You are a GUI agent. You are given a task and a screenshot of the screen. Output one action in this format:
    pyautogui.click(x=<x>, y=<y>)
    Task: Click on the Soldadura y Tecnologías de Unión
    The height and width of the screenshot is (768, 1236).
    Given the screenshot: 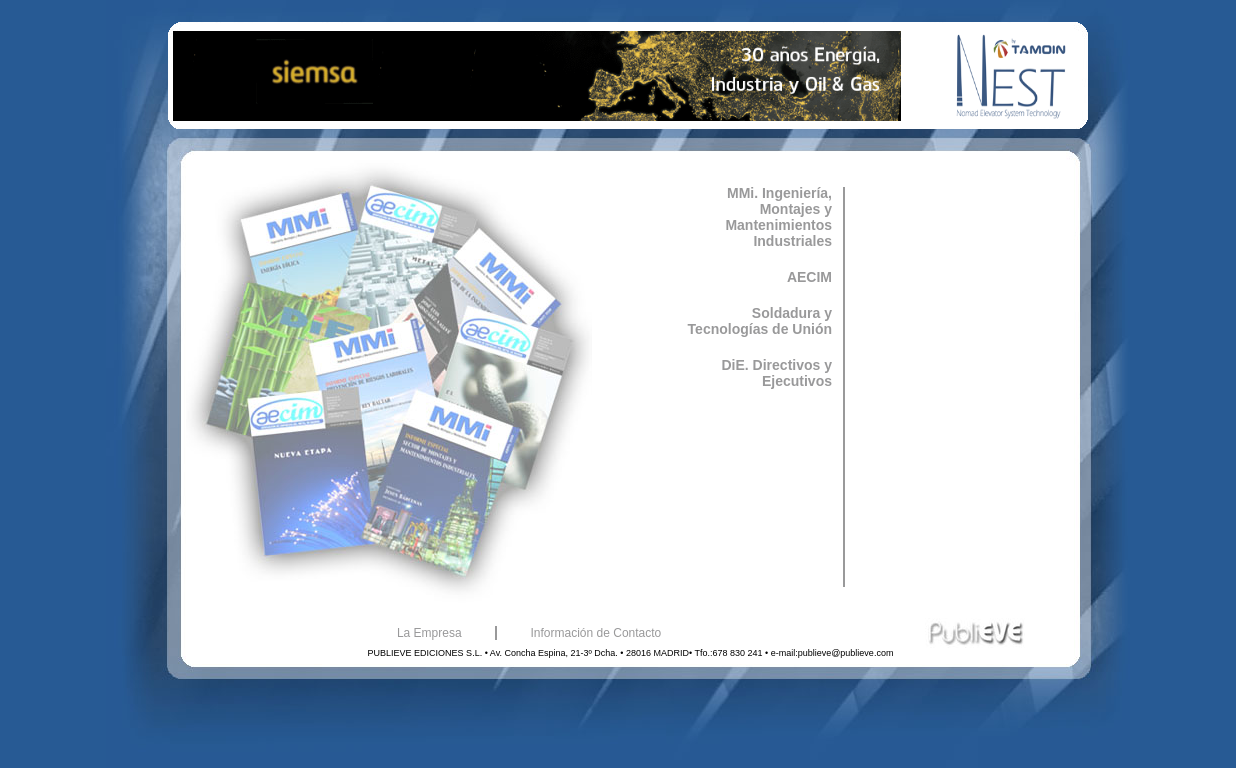 What is the action you would take?
    pyautogui.click(x=760, y=321)
    